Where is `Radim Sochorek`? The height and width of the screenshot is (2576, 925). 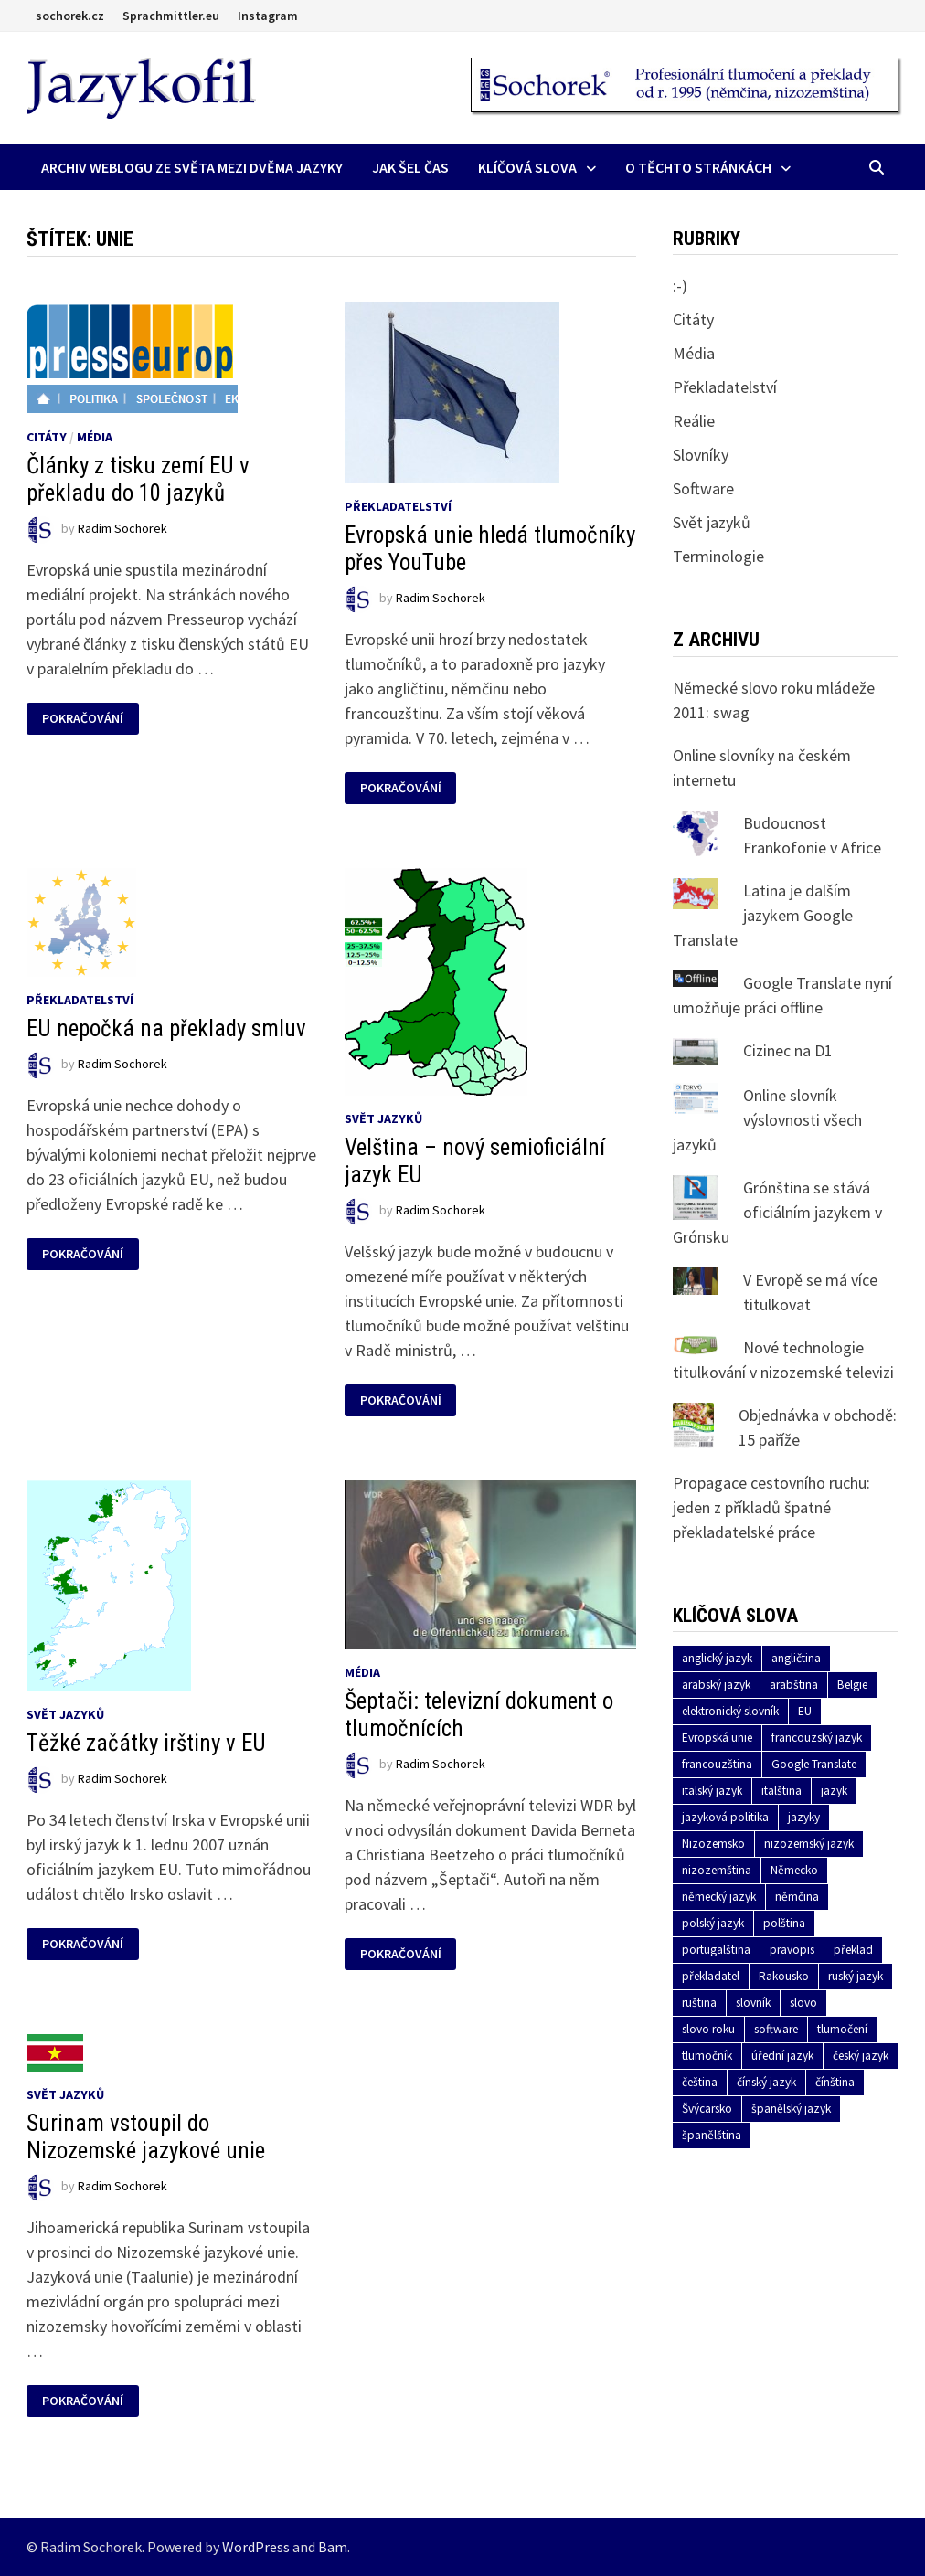
Radim Sochorek is located at coordinates (122, 528).